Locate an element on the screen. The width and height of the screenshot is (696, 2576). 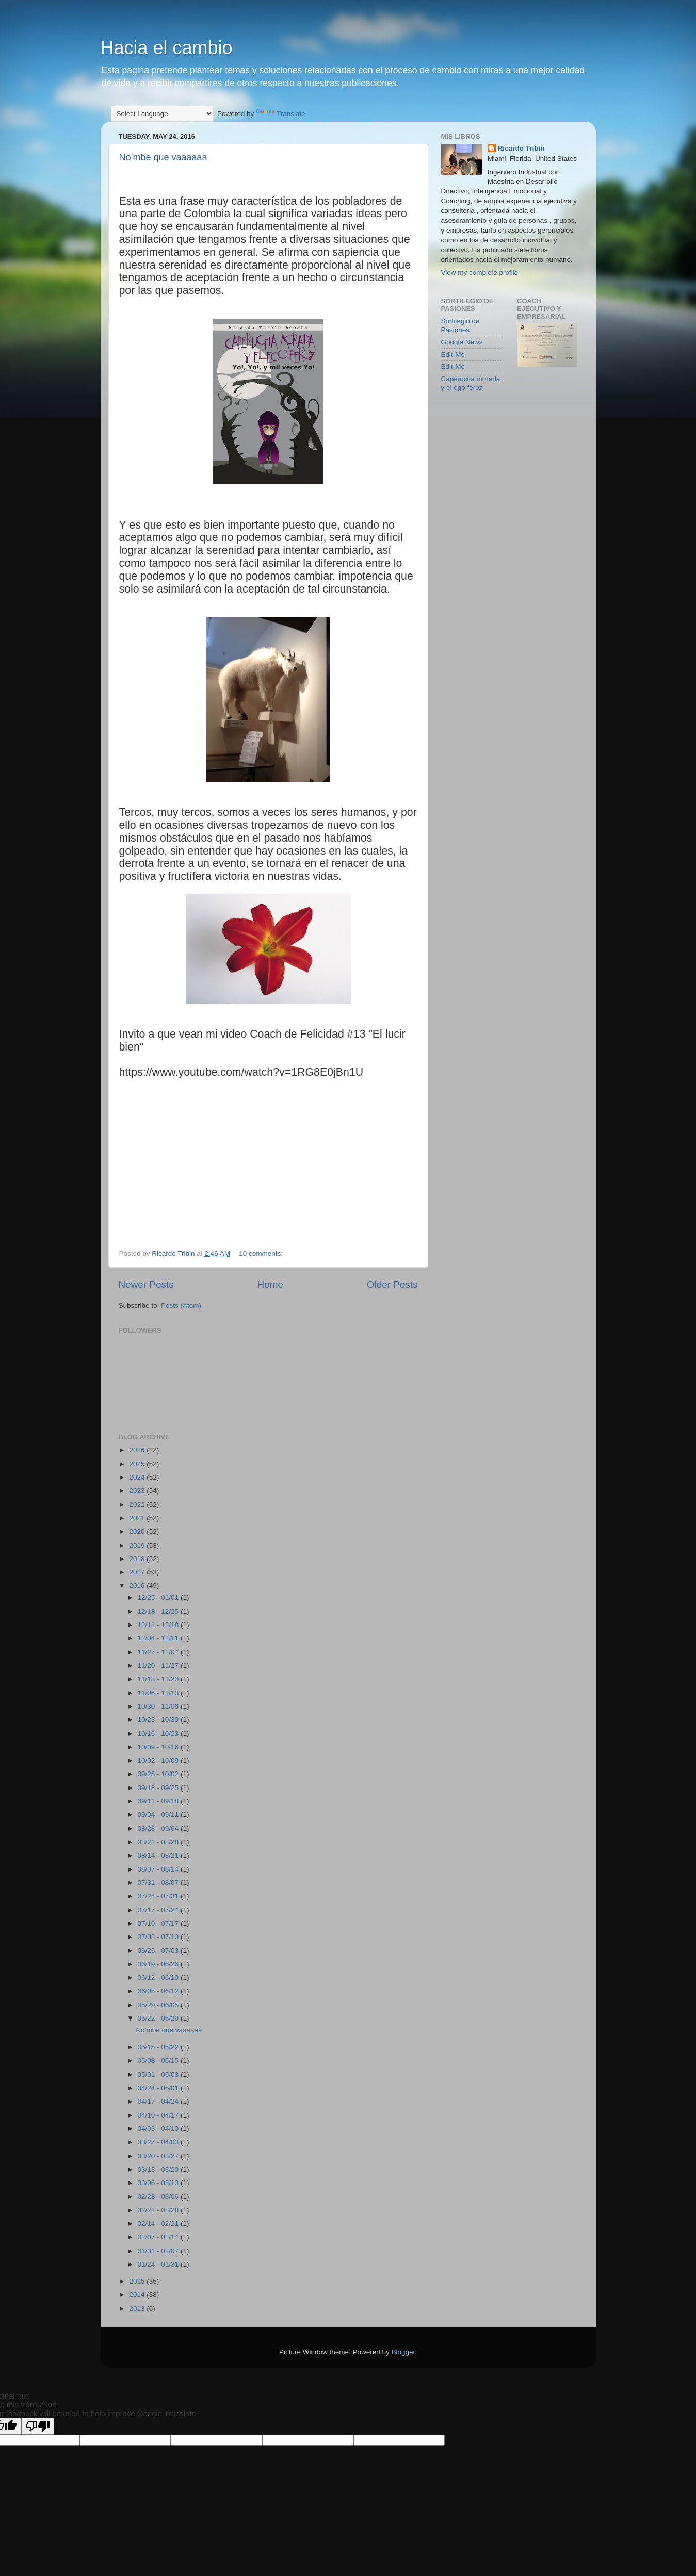
Translate is located at coordinates (280, 114).